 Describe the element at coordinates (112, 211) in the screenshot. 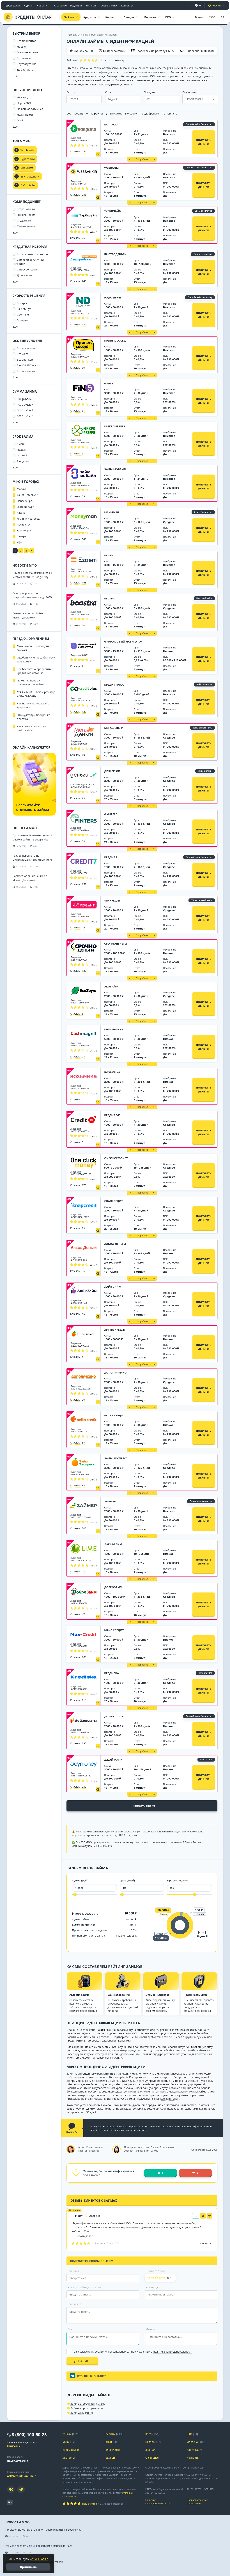

I see `Турбозайм` at that location.